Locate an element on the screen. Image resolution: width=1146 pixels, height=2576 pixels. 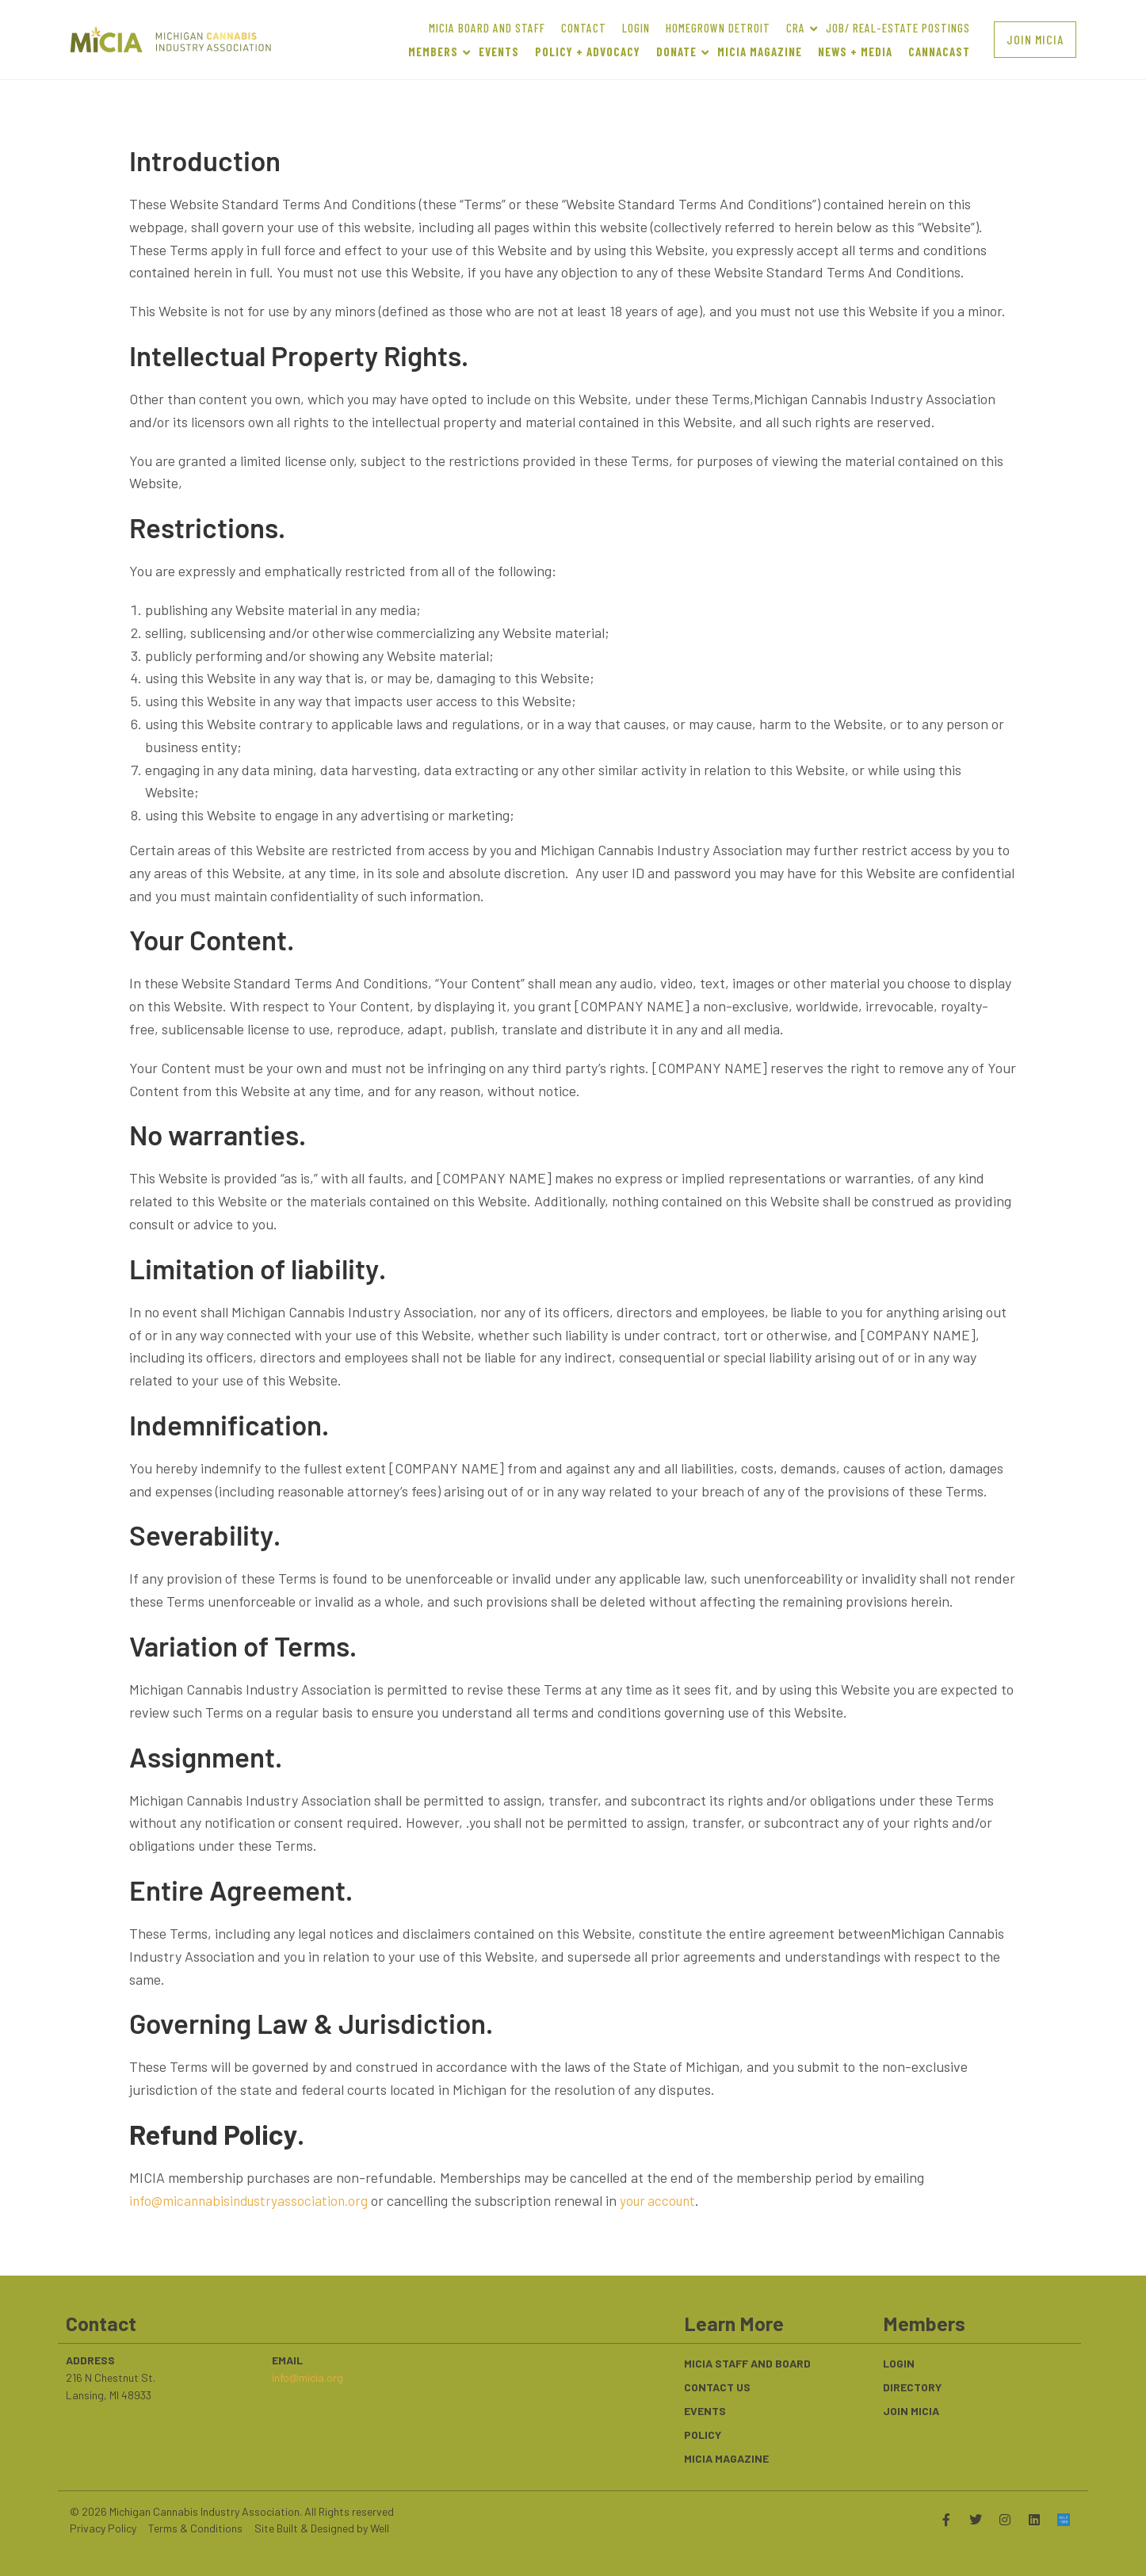
Site Built & Designed by Well is located at coordinates (321, 2528).